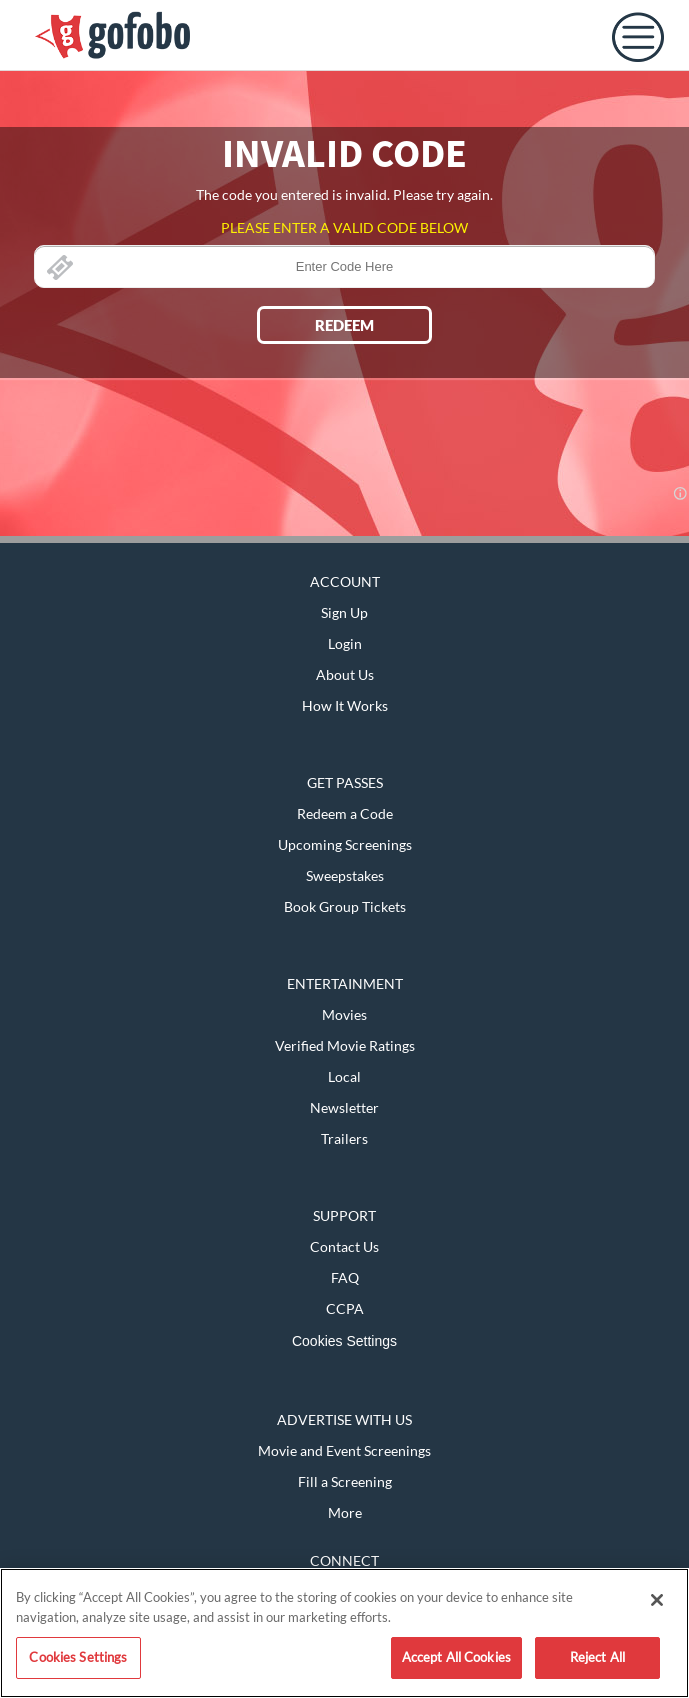  I want to click on Local, so click(344, 1076).